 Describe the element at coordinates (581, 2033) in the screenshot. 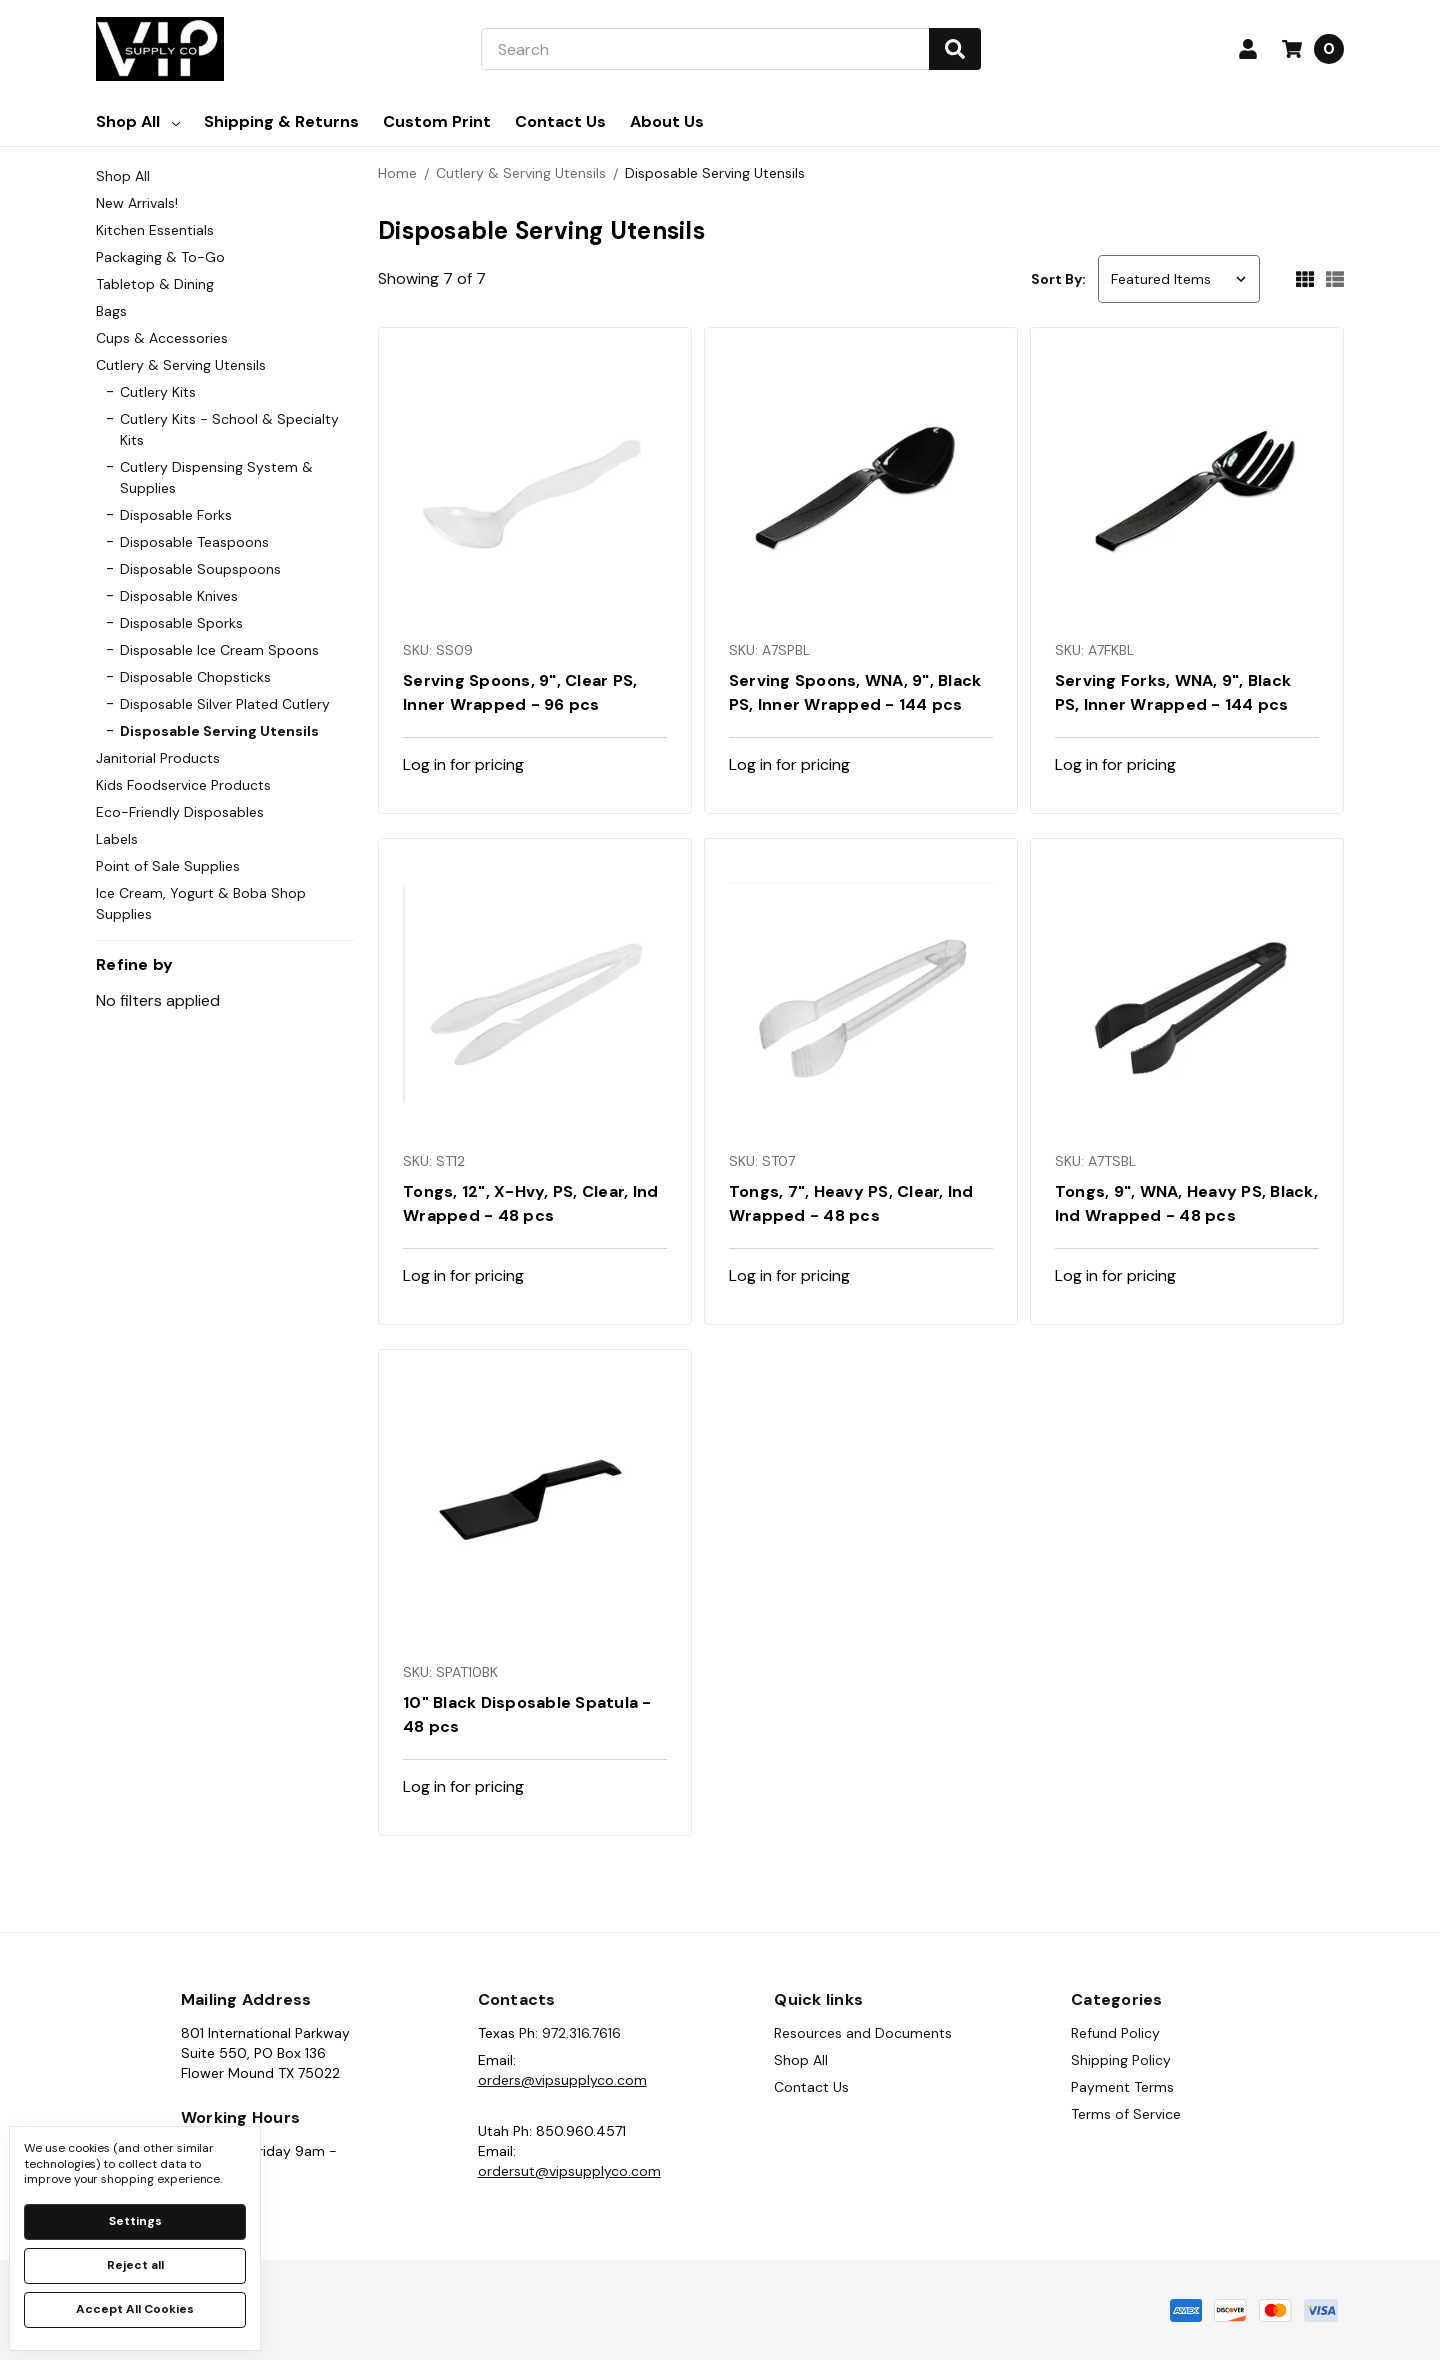

I see `972.316.7616` at that location.